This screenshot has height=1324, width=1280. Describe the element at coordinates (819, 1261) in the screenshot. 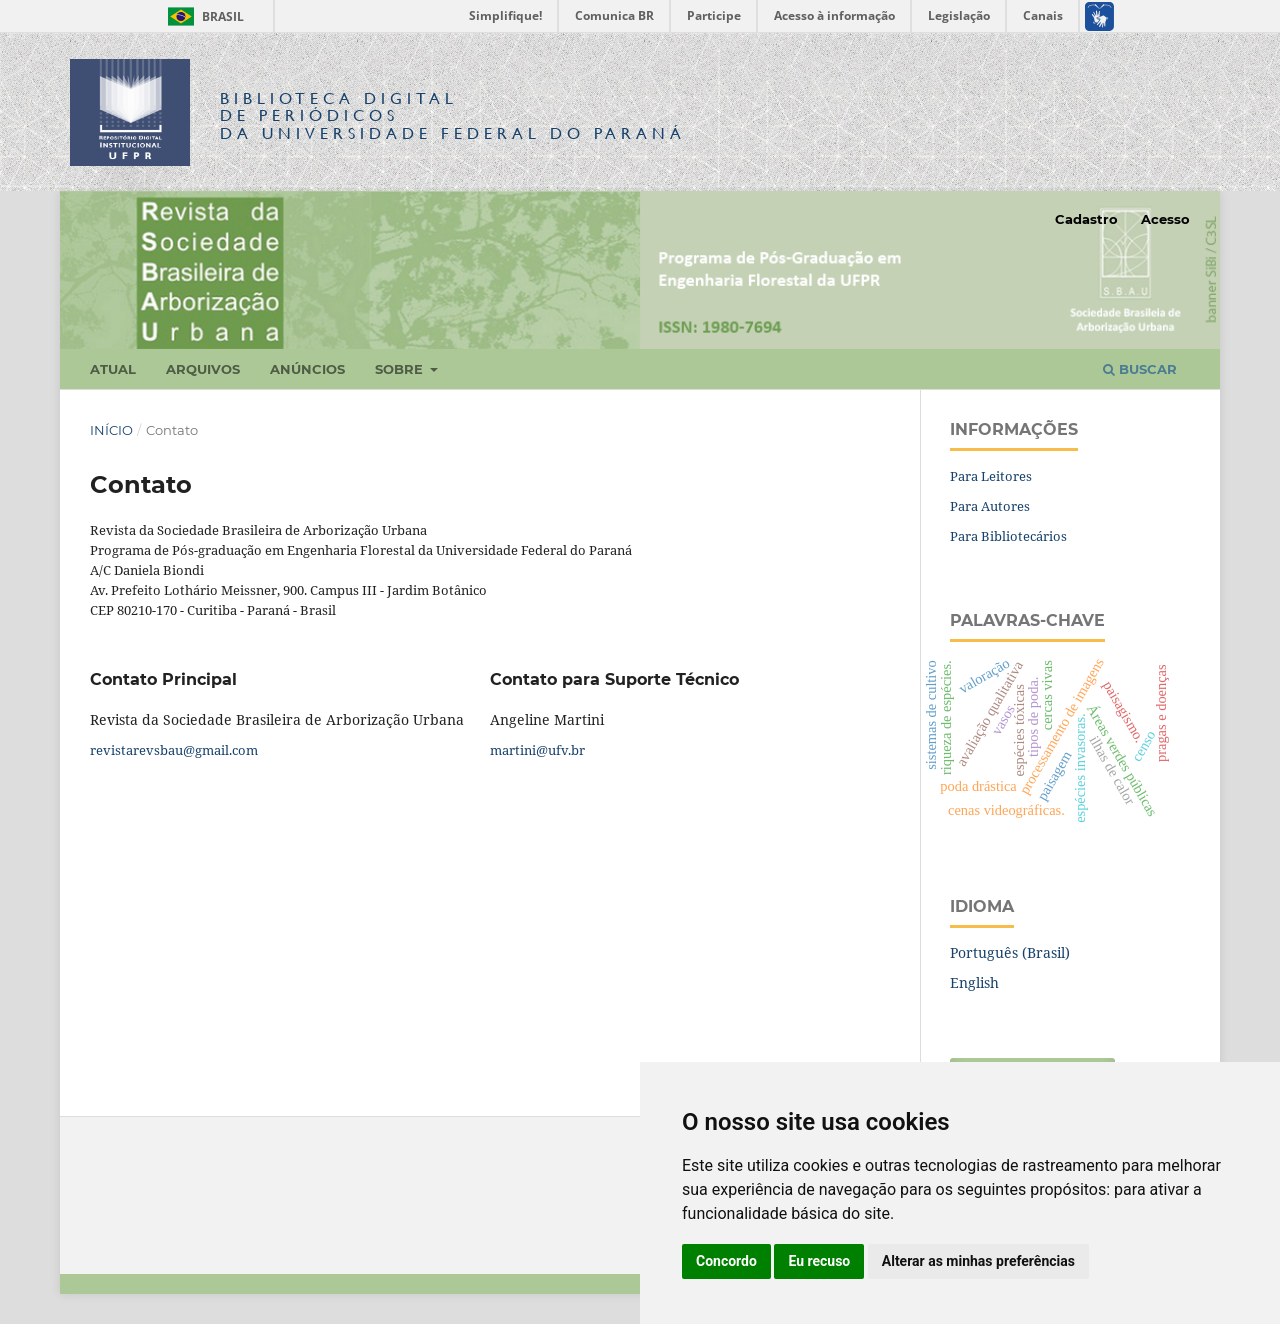

I see `Eu recuso [button]` at that location.